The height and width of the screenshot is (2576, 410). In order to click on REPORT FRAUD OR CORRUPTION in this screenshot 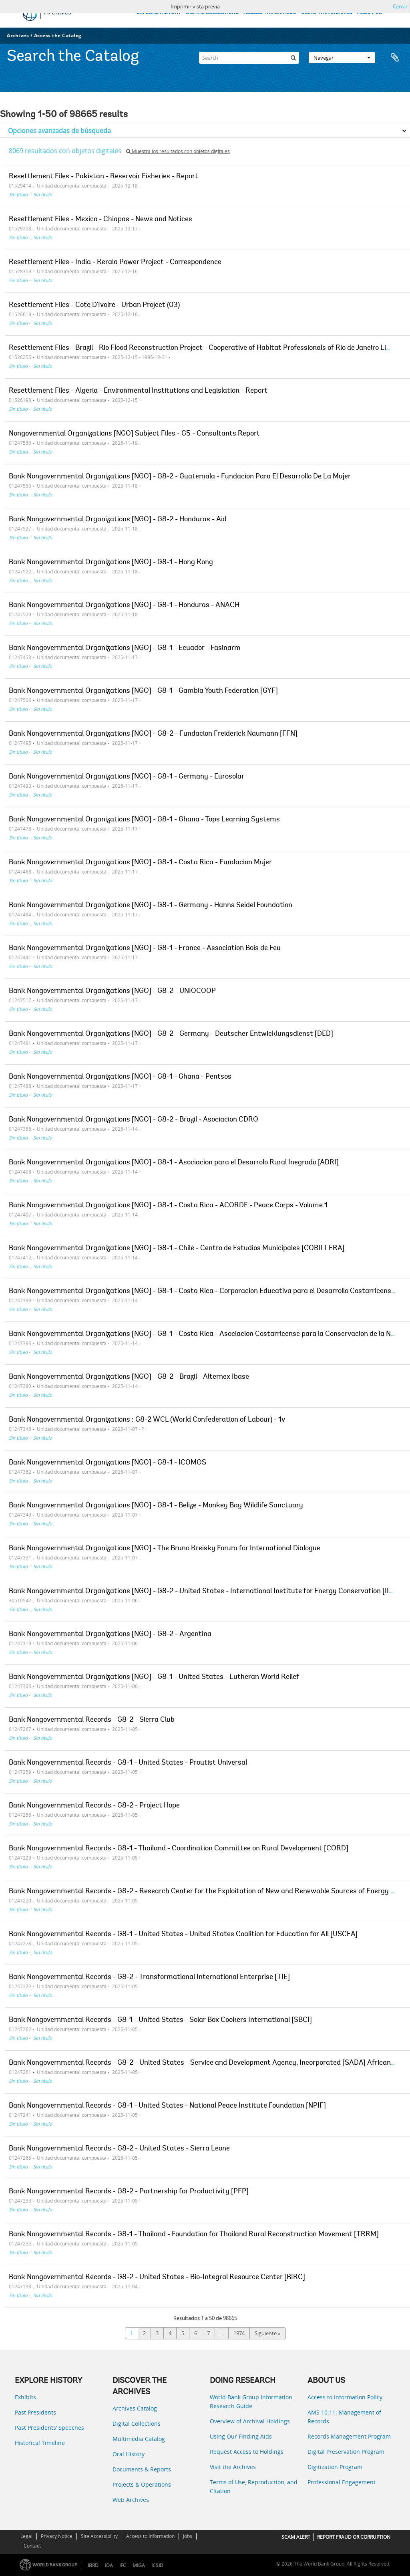, I will do `click(353, 2537)`.